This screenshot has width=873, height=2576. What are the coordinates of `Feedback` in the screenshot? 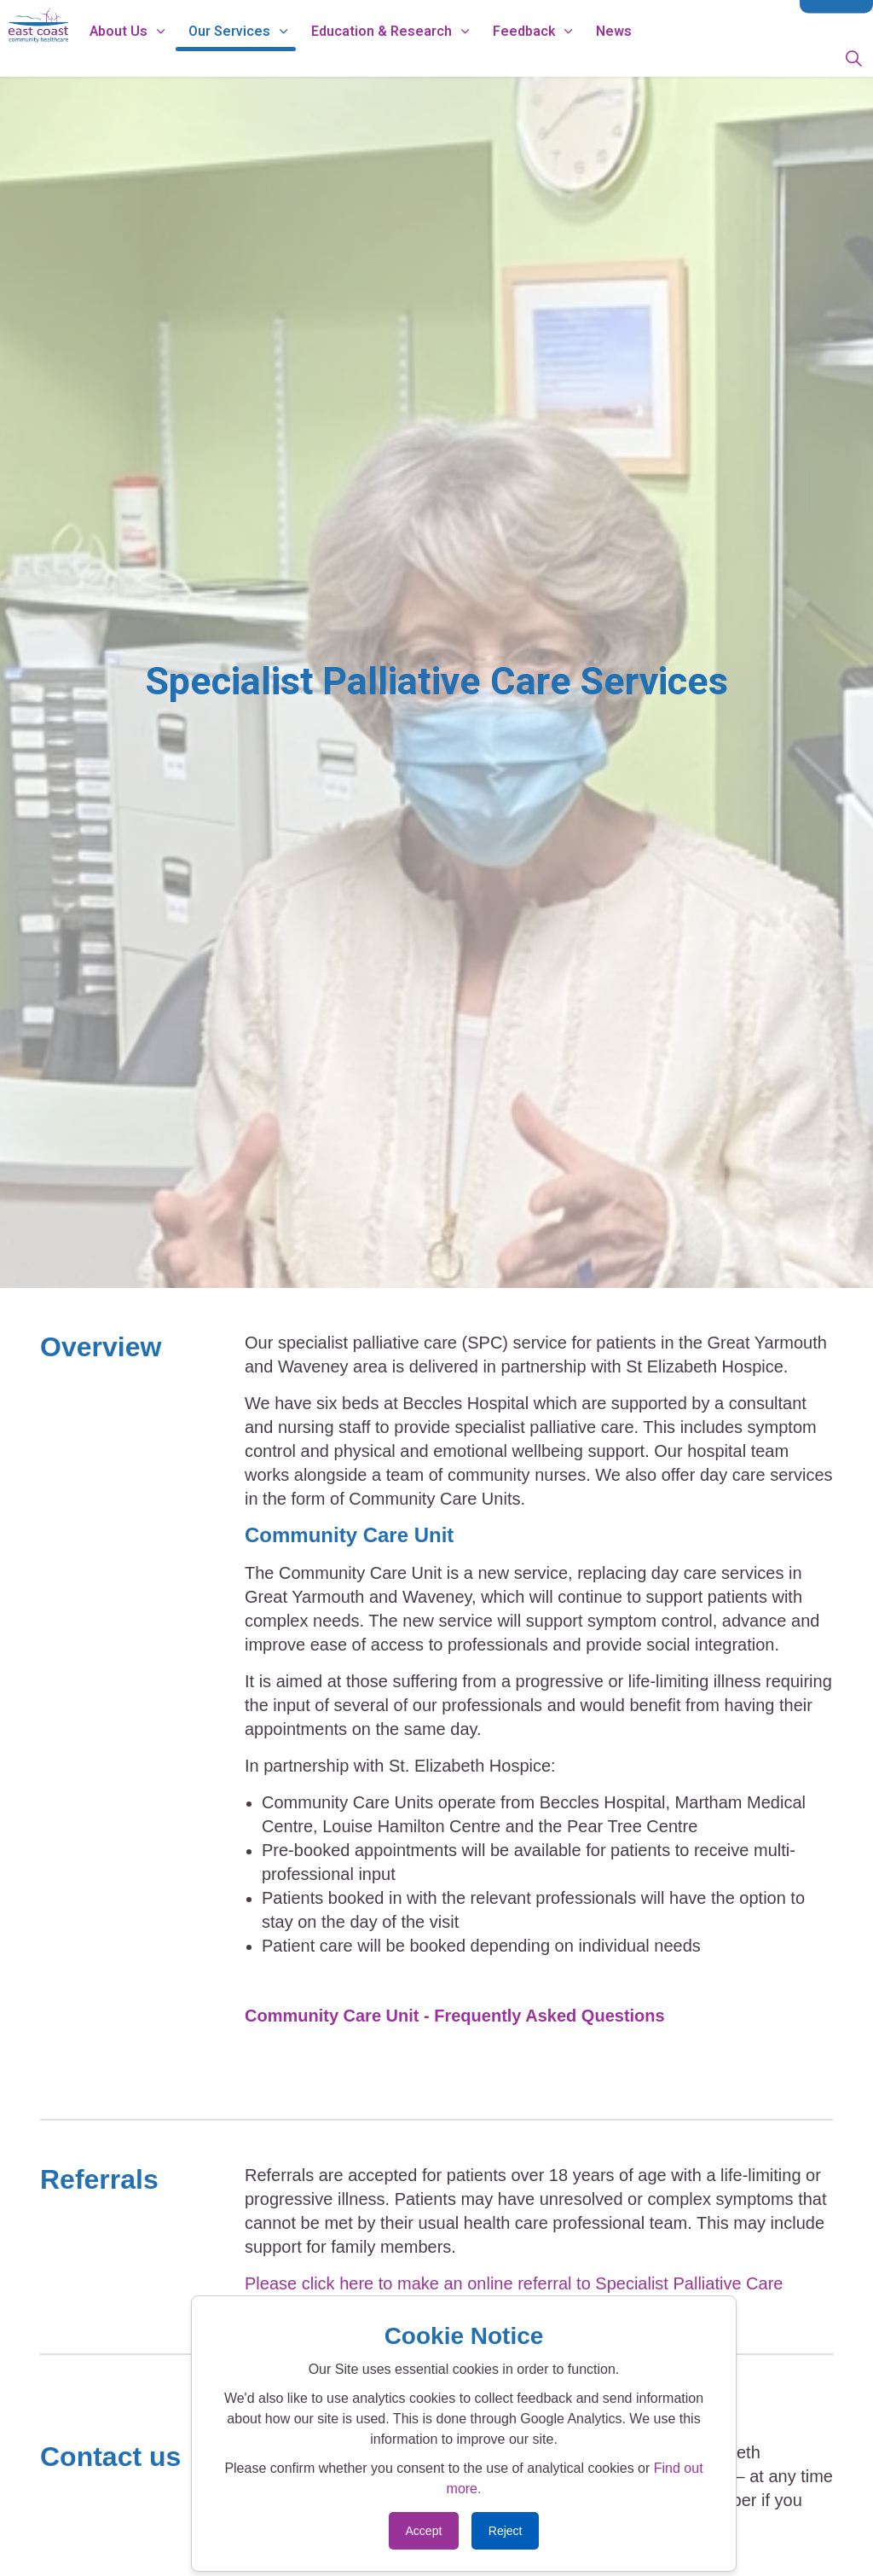 It's located at (583, 57).